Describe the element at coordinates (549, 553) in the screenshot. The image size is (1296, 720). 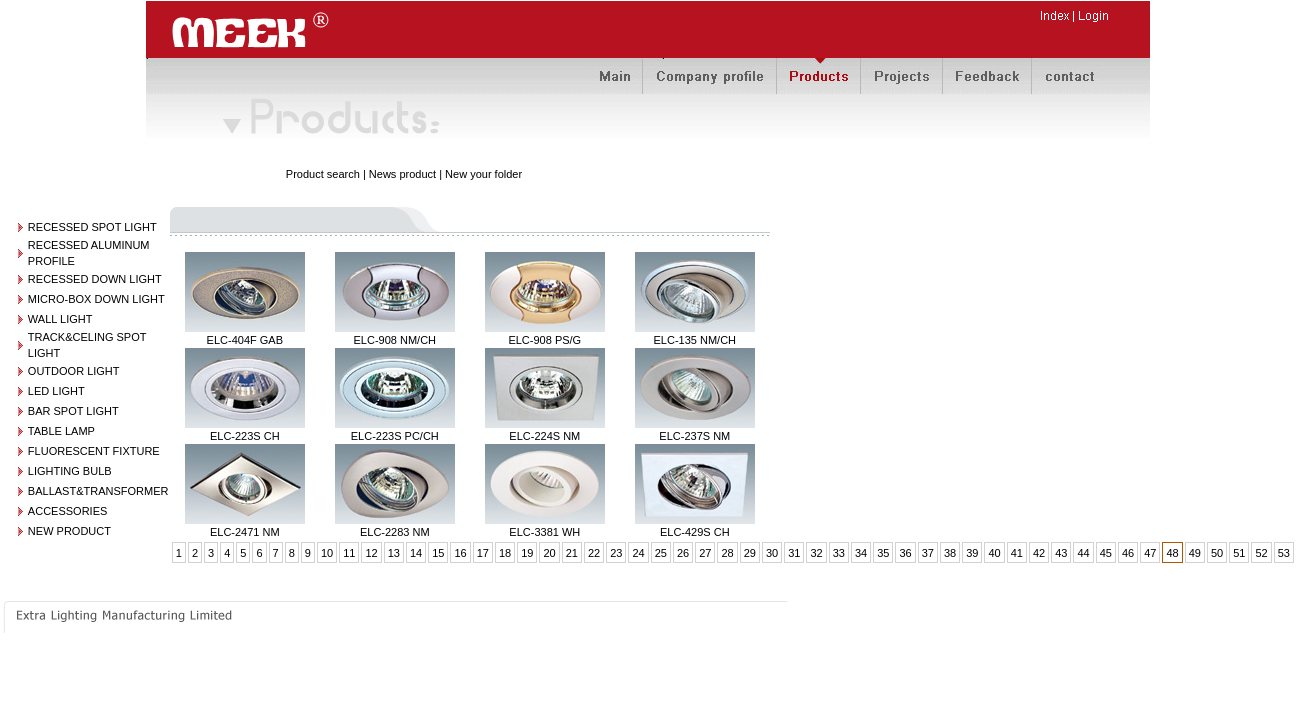
I see `20` at that location.